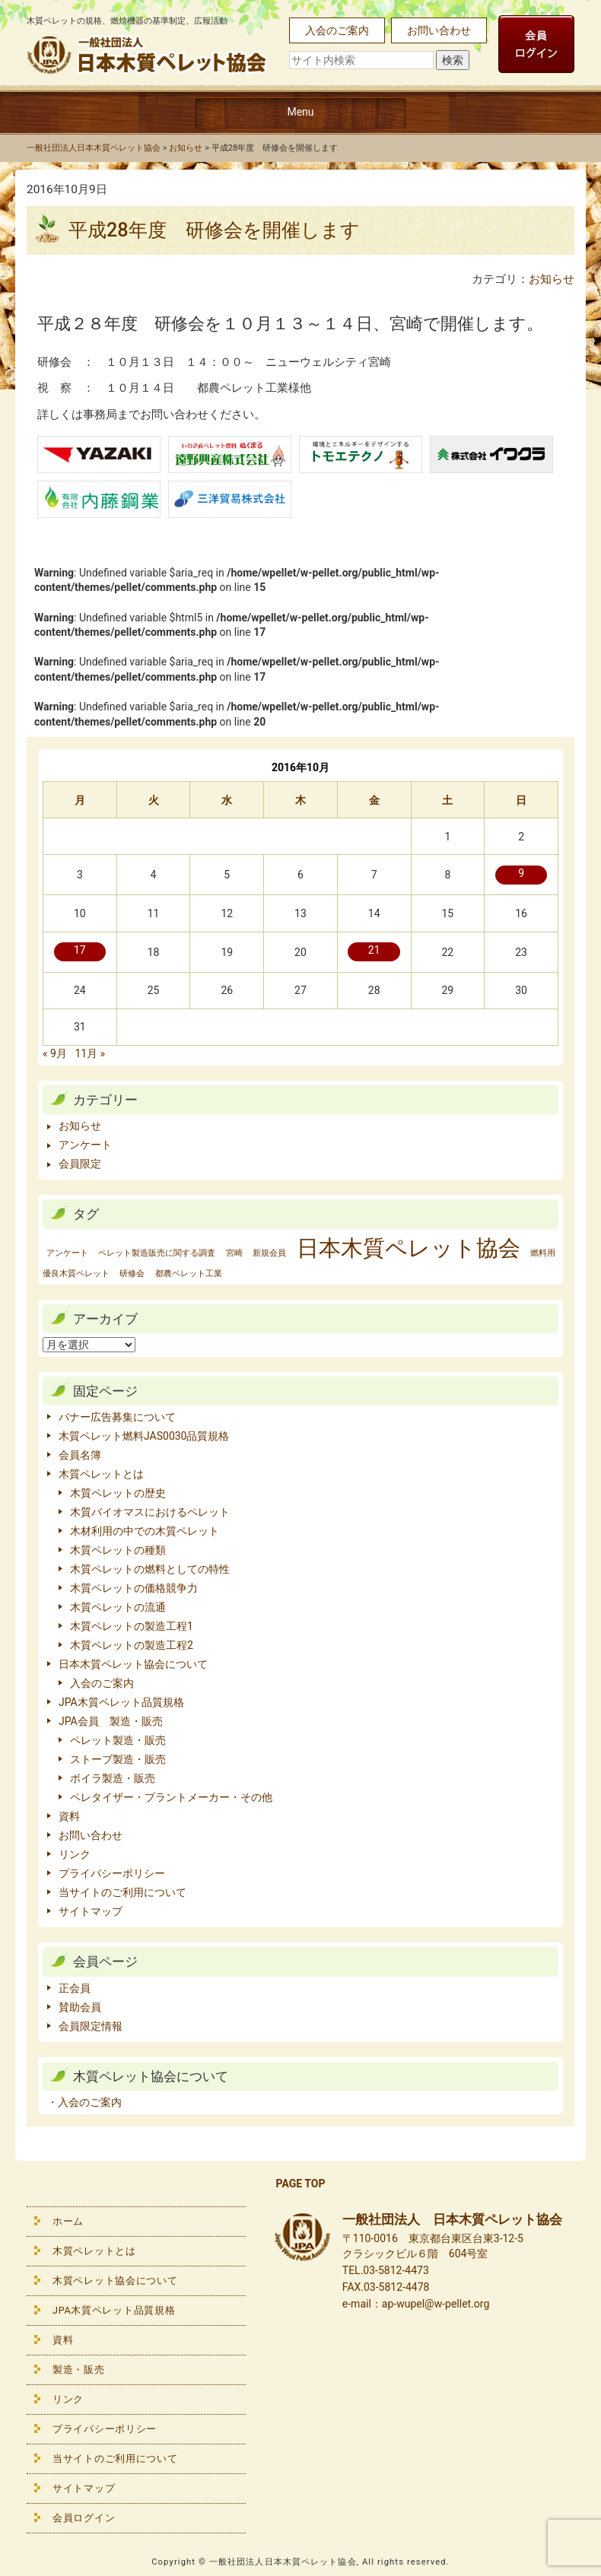  Describe the element at coordinates (112, 1778) in the screenshot. I see `ボイラ製造・販売` at that location.